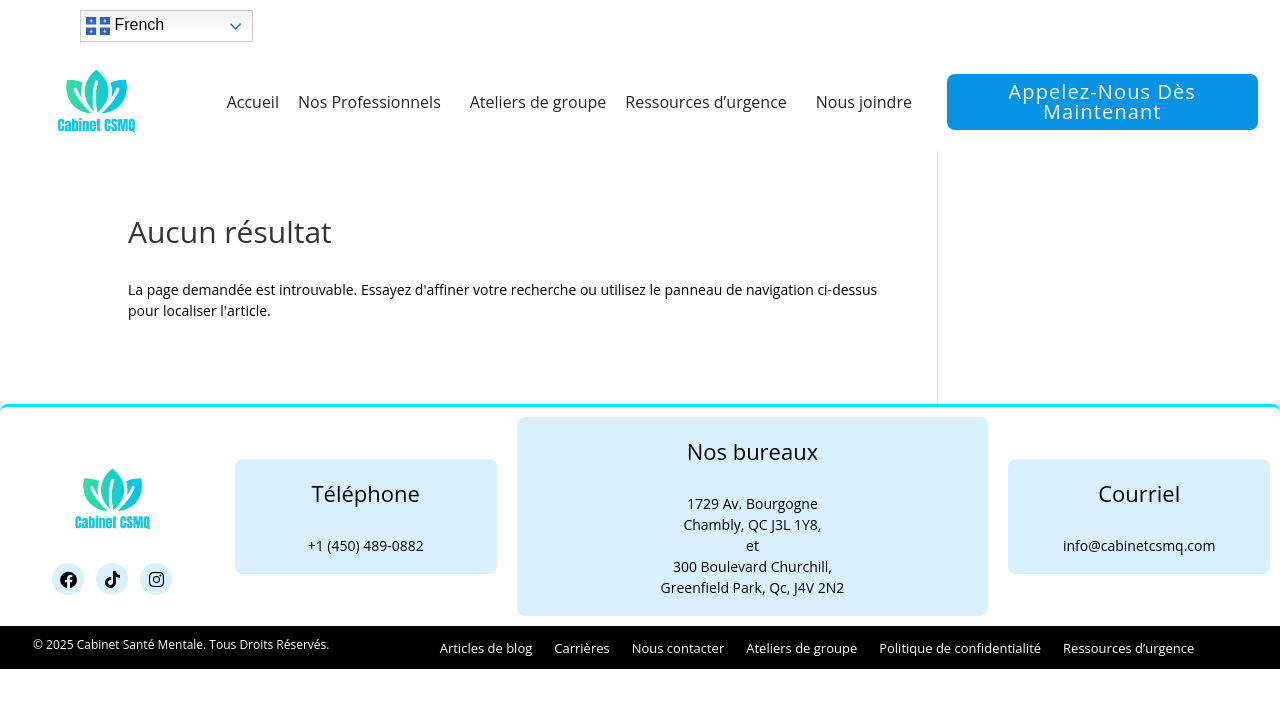 The height and width of the screenshot is (720, 1280). What do you see at coordinates (125, 26) in the screenshot?
I see `French` at bounding box center [125, 26].